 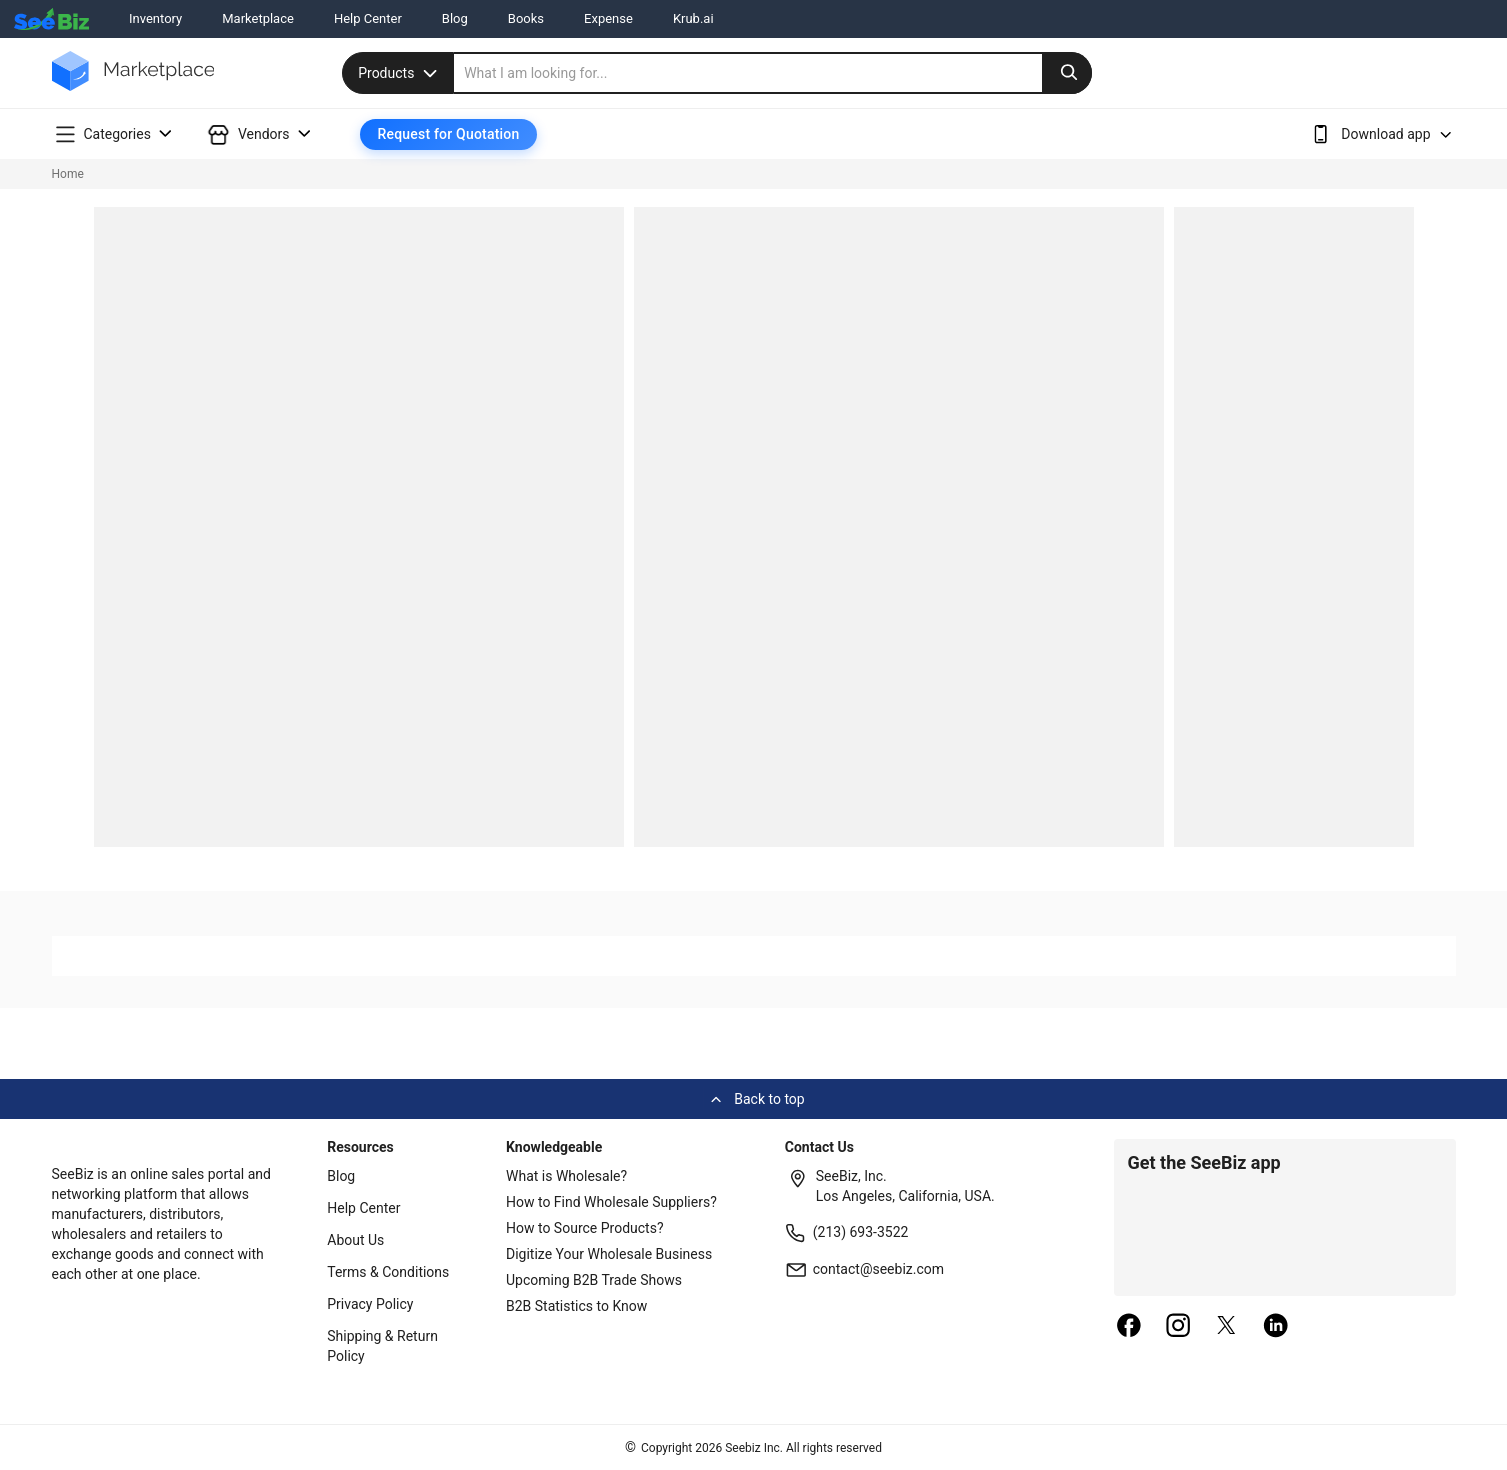 What do you see at coordinates (526, 18) in the screenshot?
I see `Books` at bounding box center [526, 18].